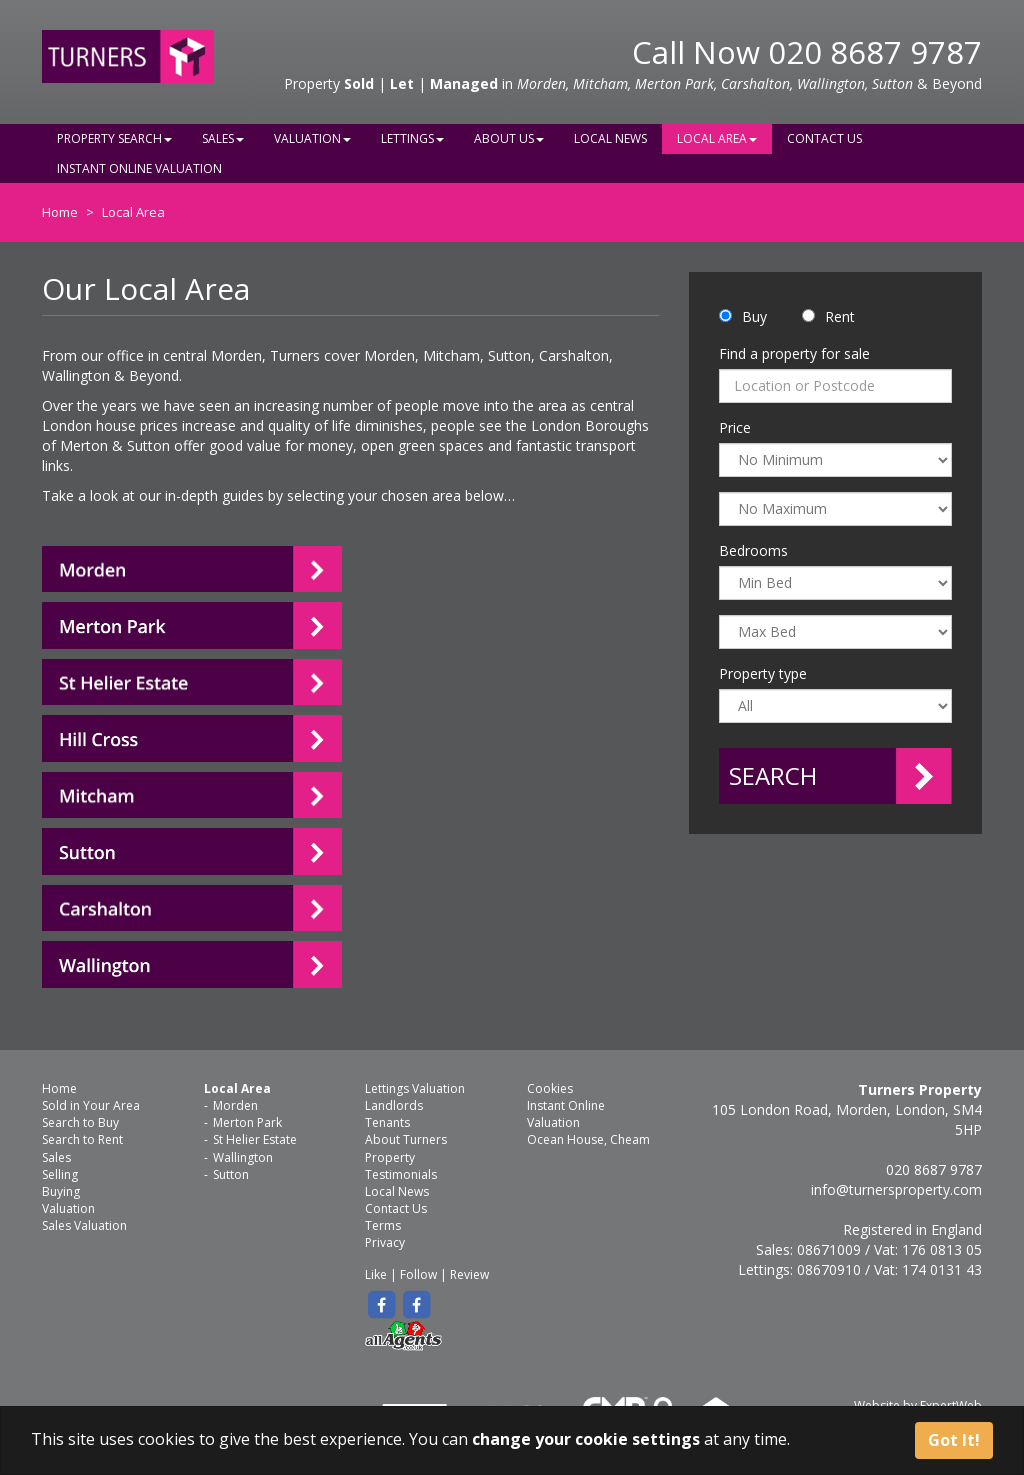 The image size is (1024, 1475). I want to click on Valuation, so click(312, 138).